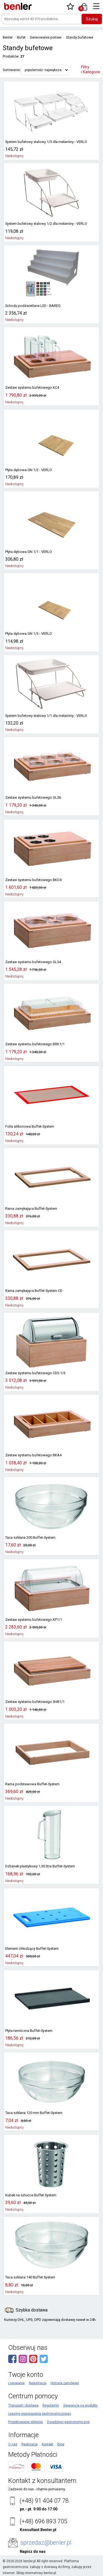 This screenshot has width=103, height=2576. Describe the element at coordinates (12, 2444) in the screenshot. I see `O nas` at that location.